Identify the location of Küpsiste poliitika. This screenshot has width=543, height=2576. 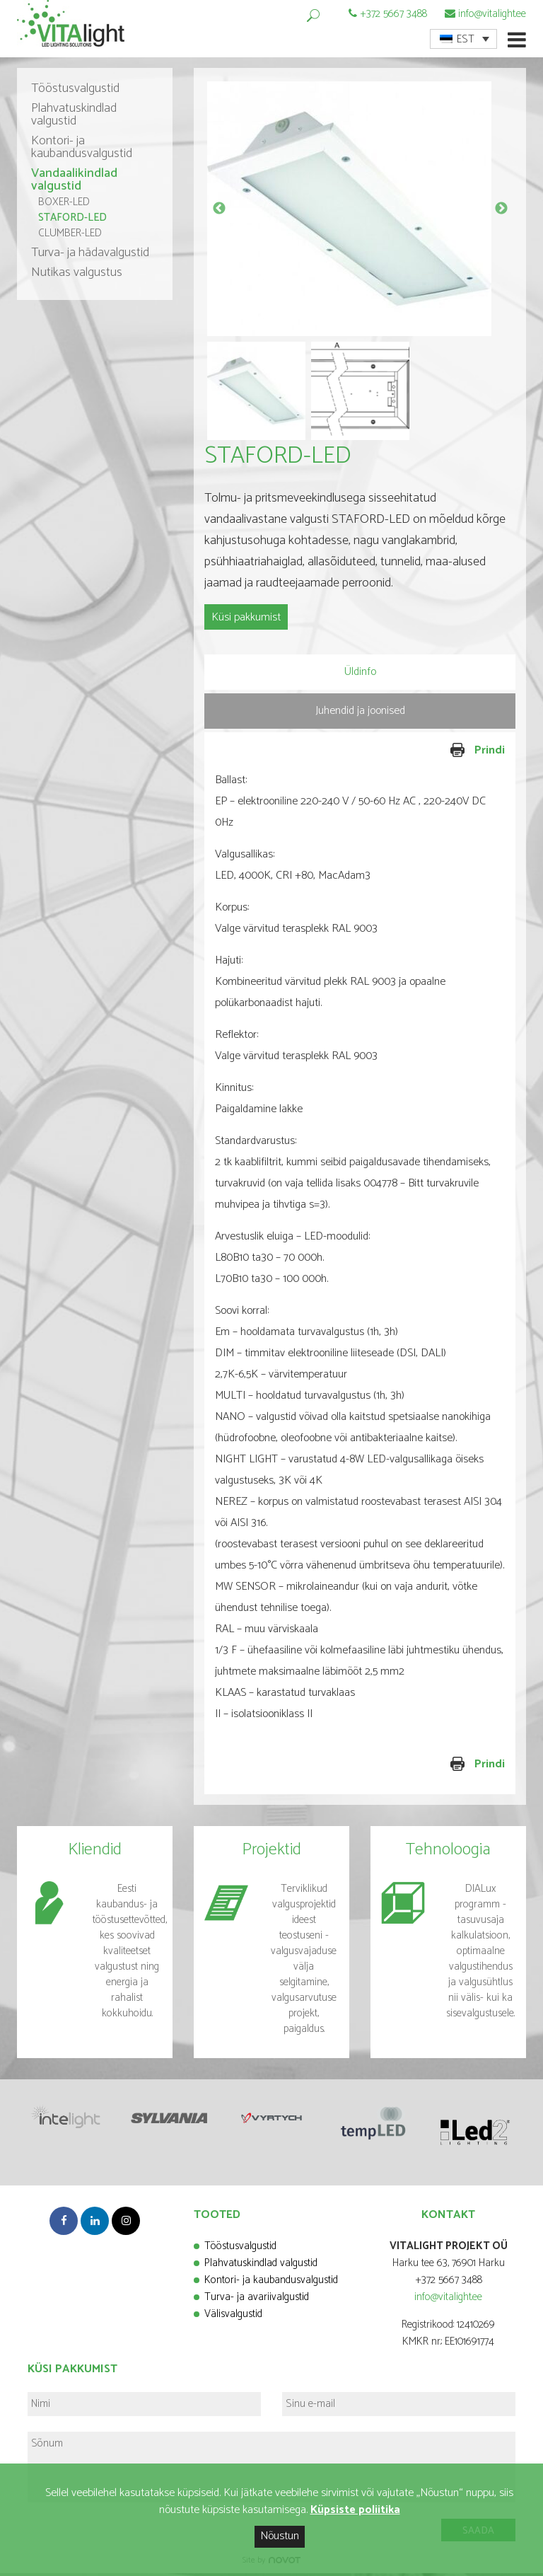
(355, 2509).